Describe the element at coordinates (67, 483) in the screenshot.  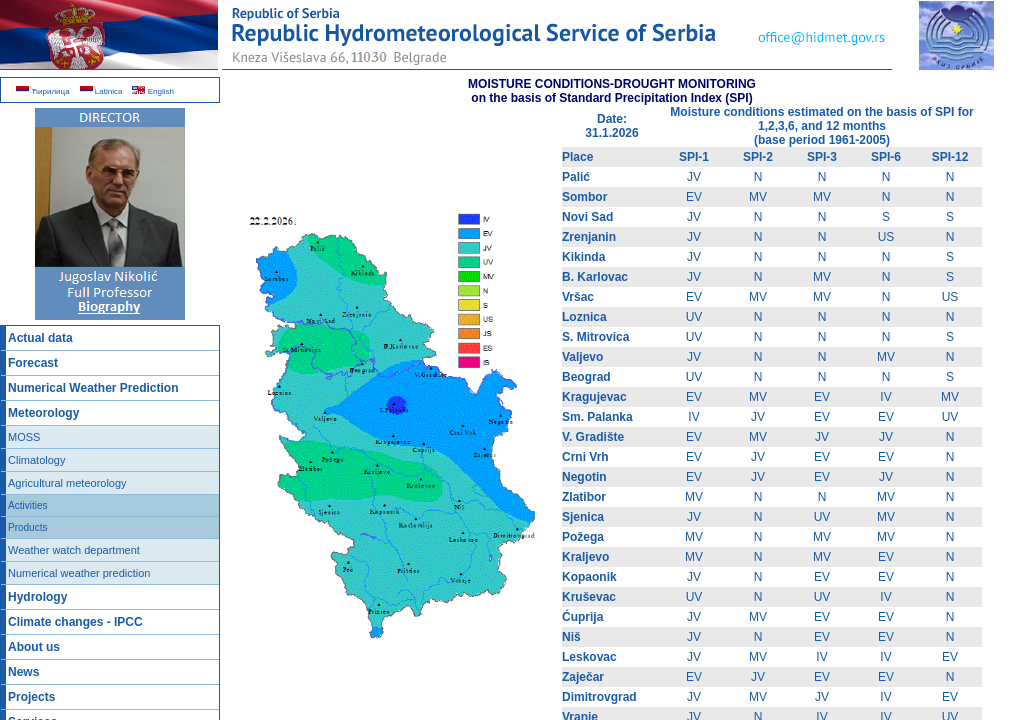
I see `Agricultural meteorology` at that location.